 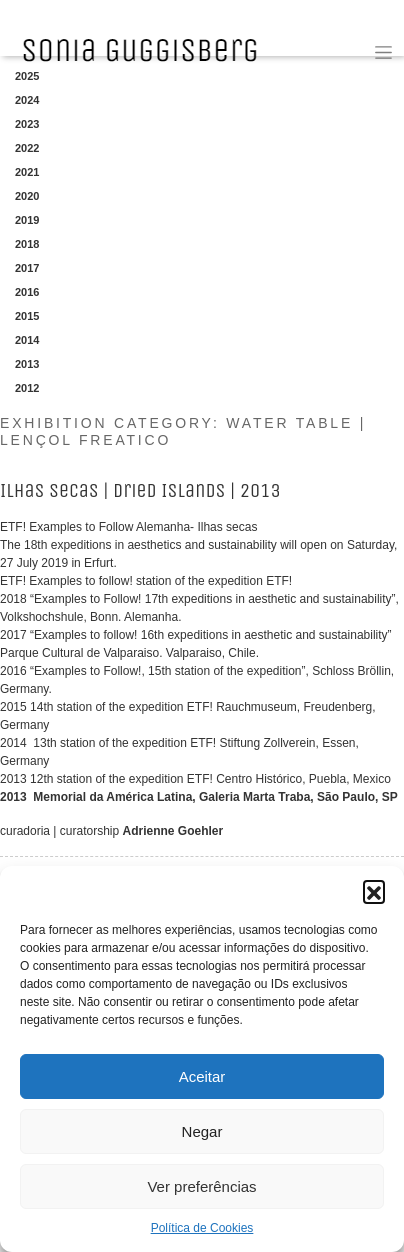 I want to click on 2013 Memorial da América Latina, Galeria Marta Traba, São Paulo, SP, so click(x=199, y=797).